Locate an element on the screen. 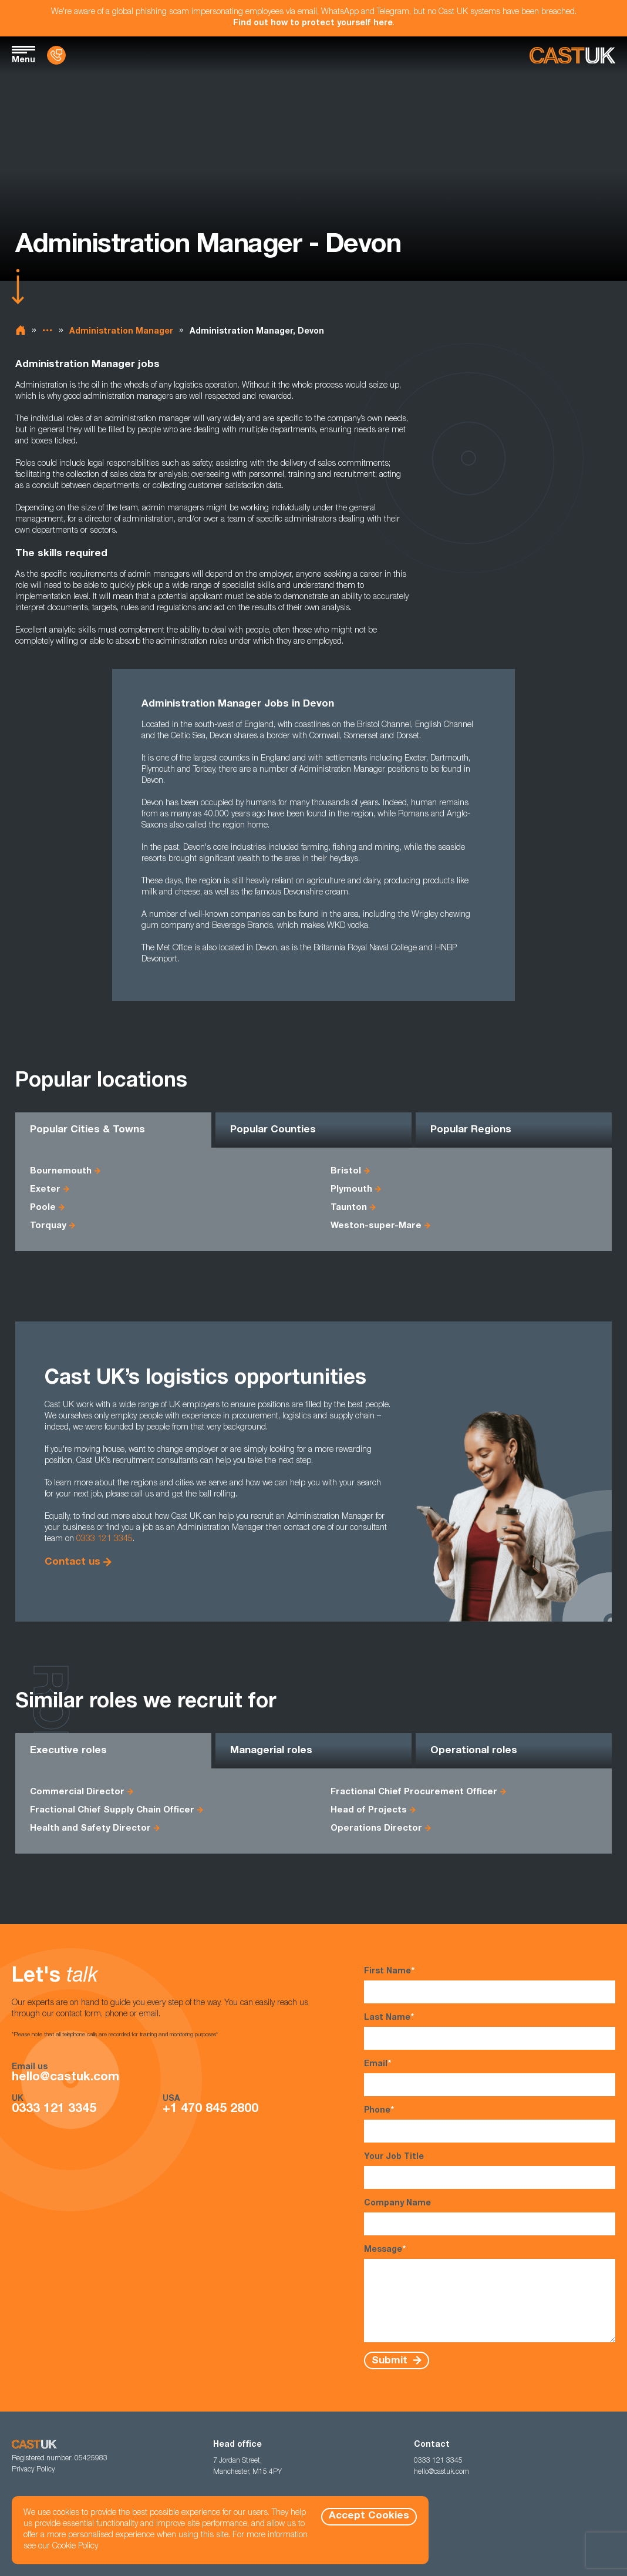 The width and height of the screenshot is (627, 2576). Last Name is located at coordinates (489, 2031).